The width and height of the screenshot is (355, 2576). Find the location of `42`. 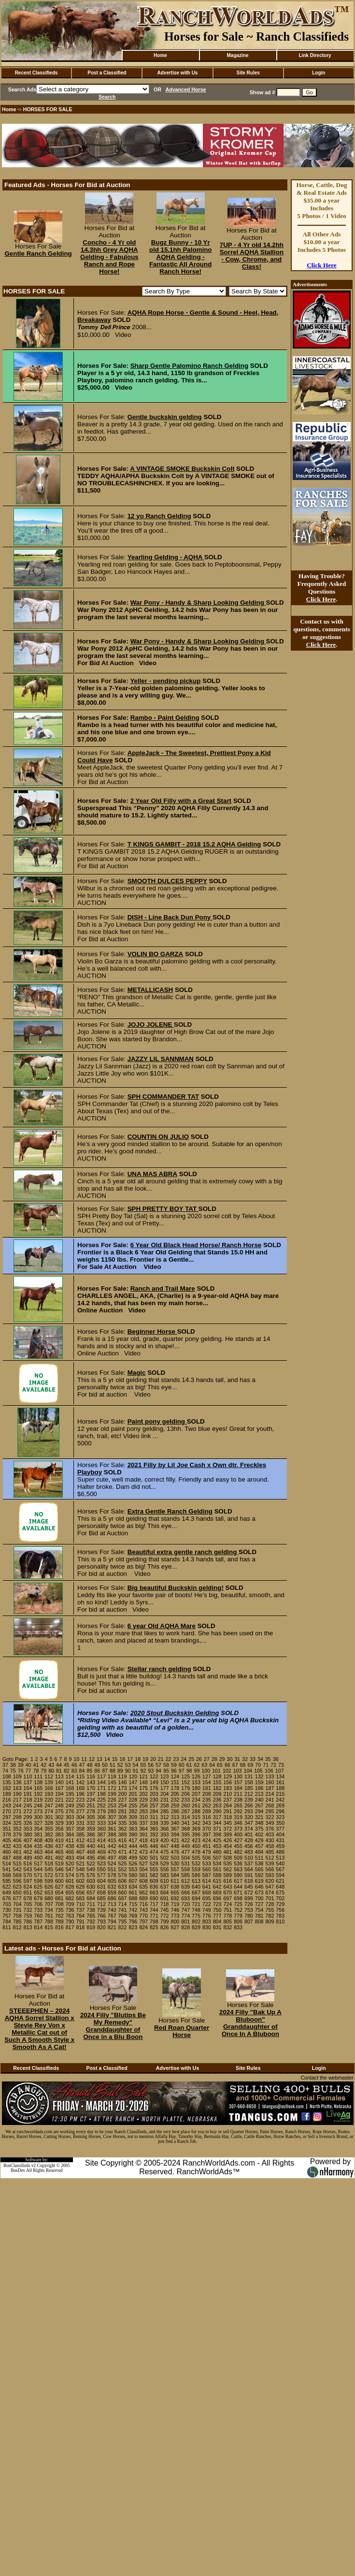

42 is located at coordinates (43, 1765).